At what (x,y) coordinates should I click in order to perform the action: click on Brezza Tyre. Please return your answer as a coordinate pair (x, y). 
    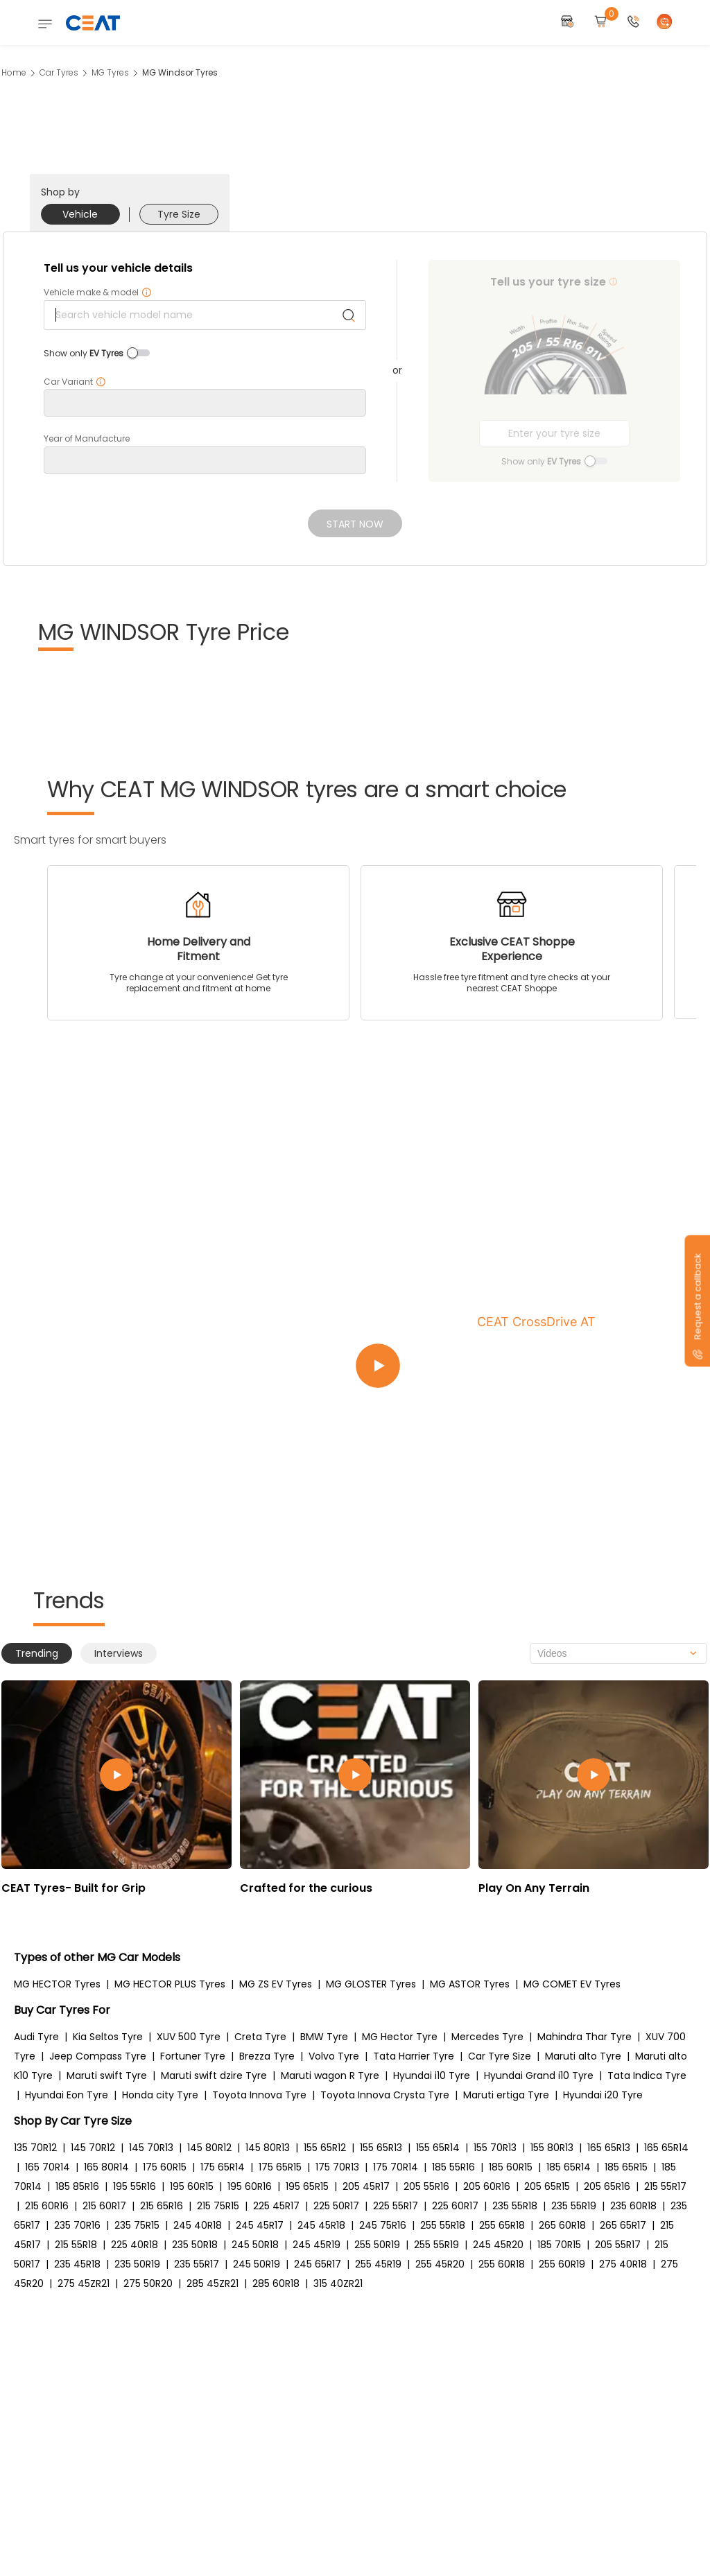
    Looking at the image, I should click on (267, 2056).